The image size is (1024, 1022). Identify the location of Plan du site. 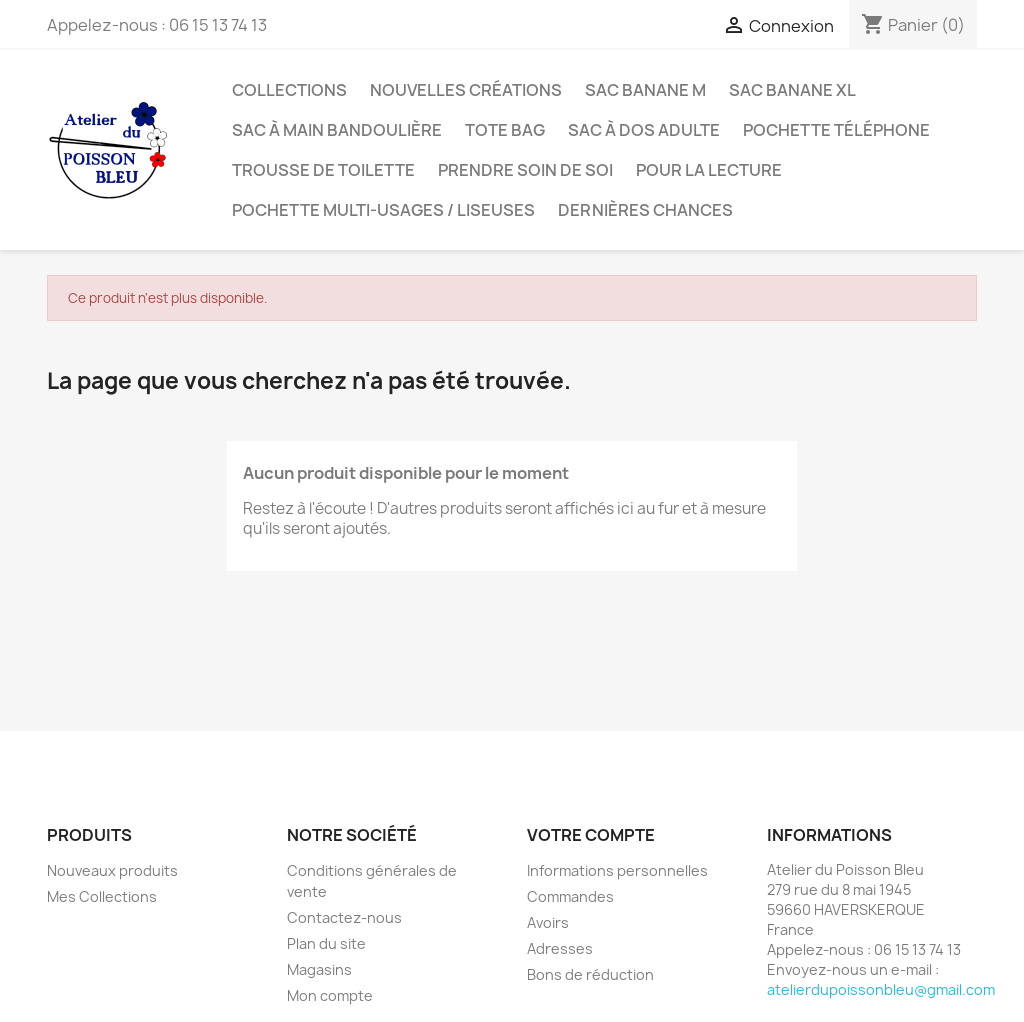
(326, 943).